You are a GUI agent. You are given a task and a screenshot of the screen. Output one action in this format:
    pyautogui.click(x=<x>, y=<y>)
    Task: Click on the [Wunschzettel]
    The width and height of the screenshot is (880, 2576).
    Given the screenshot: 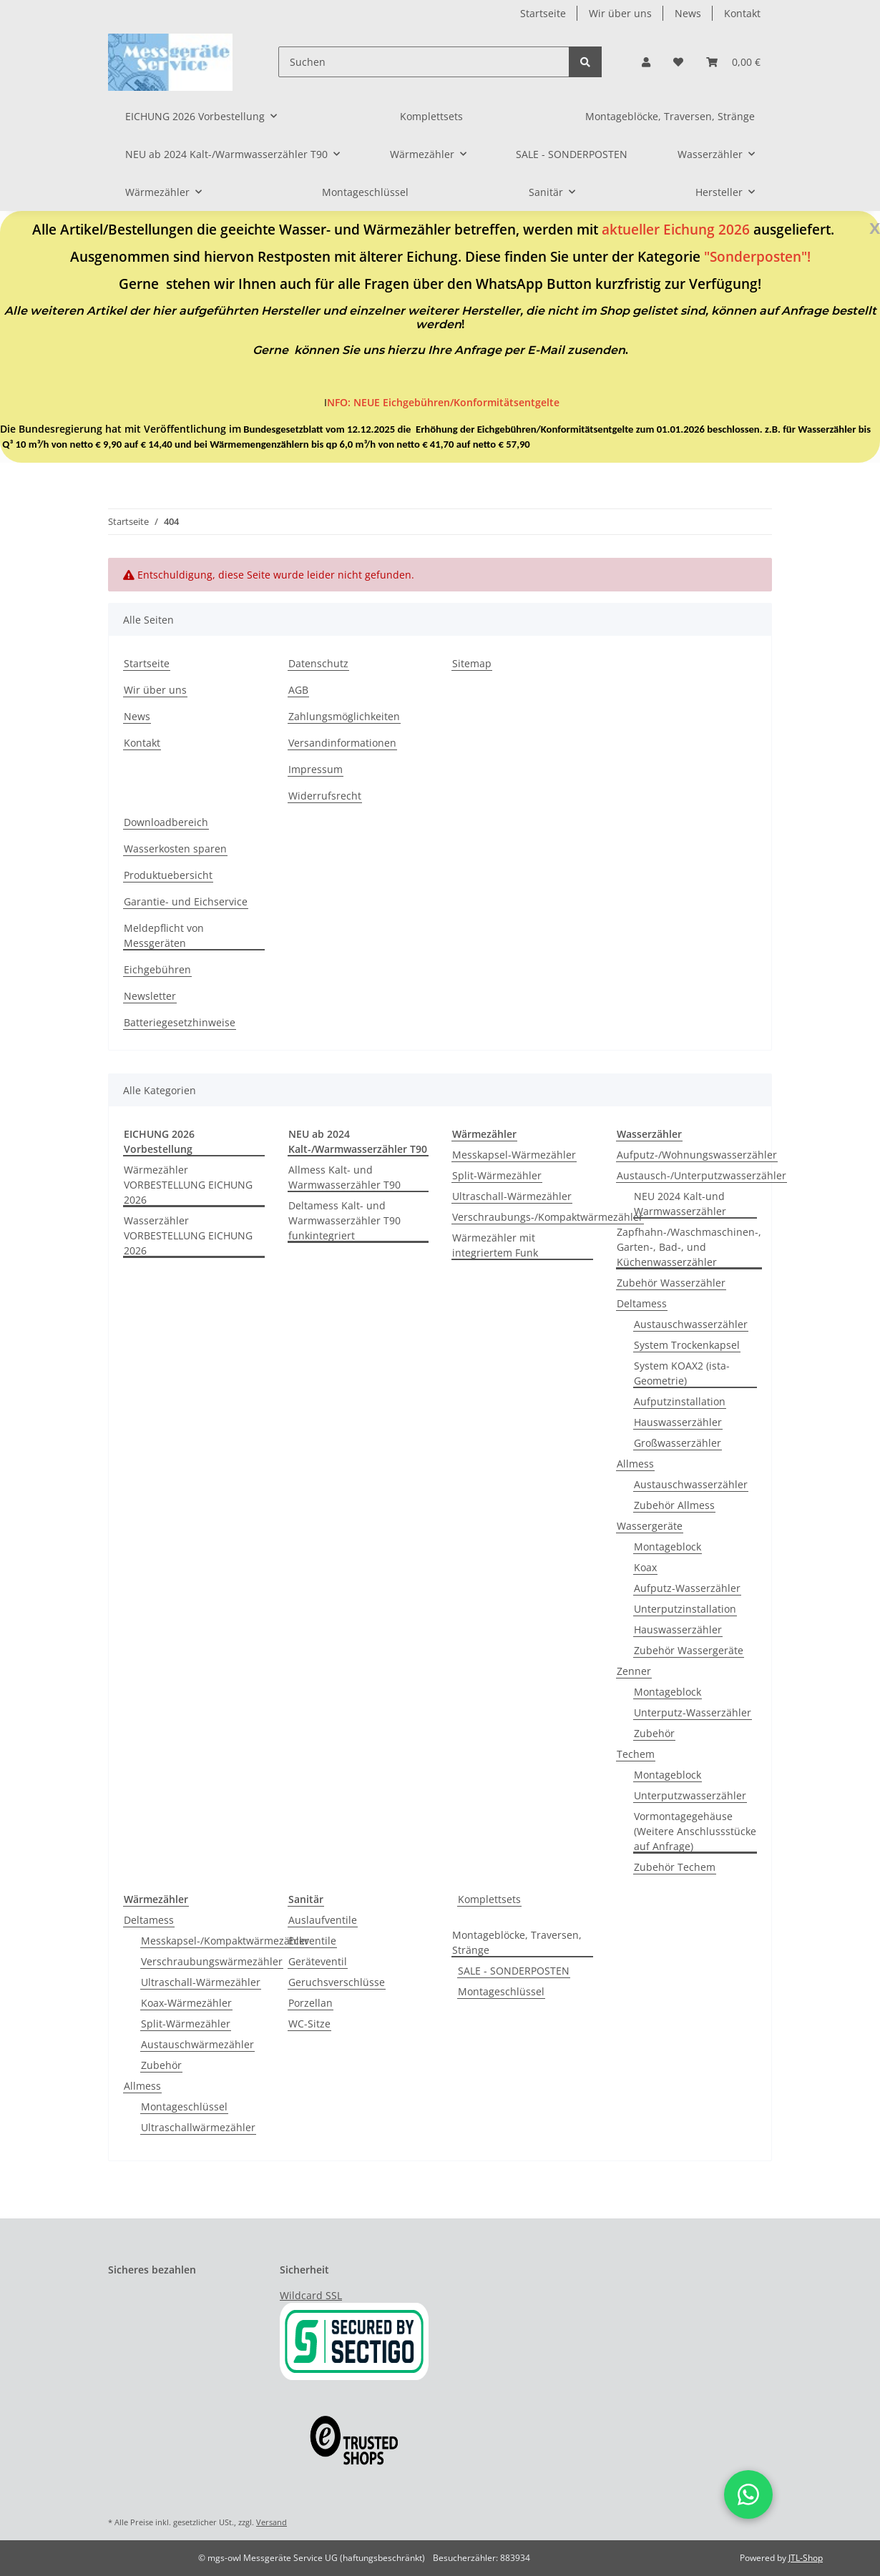 What is the action you would take?
    pyautogui.click(x=678, y=62)
    